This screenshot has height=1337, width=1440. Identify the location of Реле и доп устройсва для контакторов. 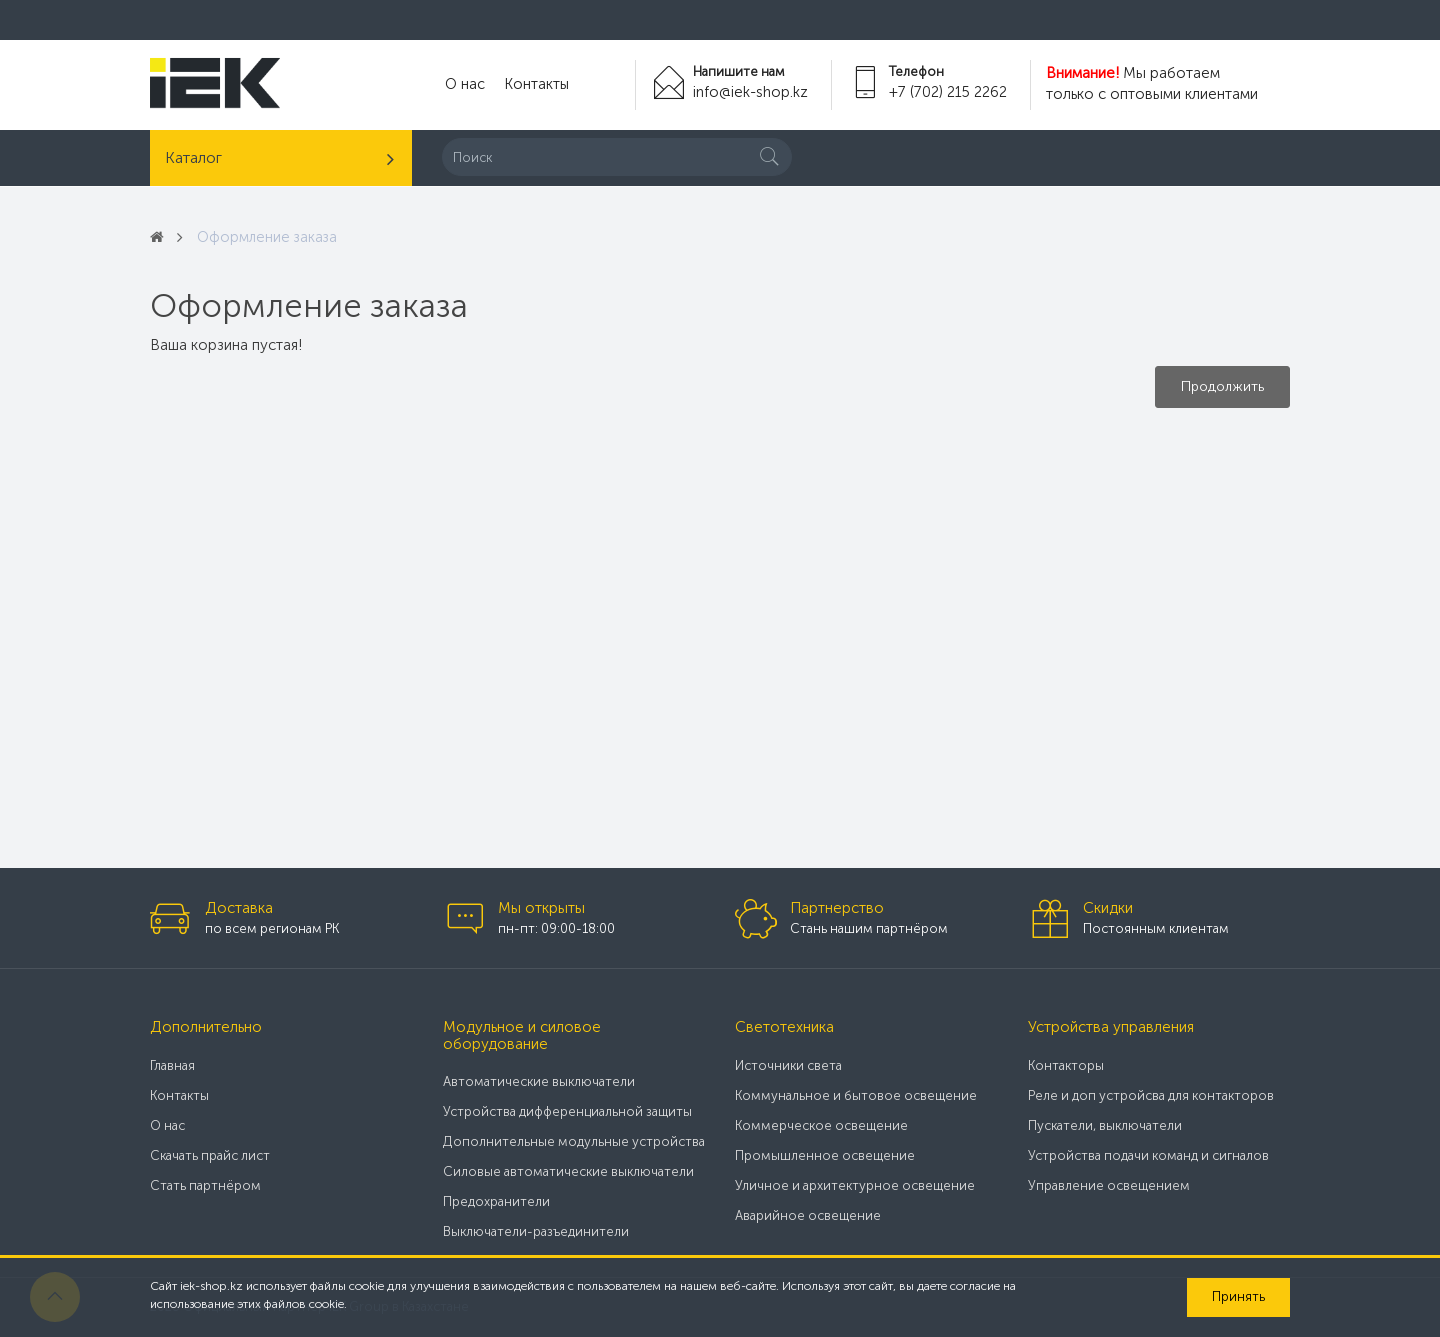
(1151, 1095).